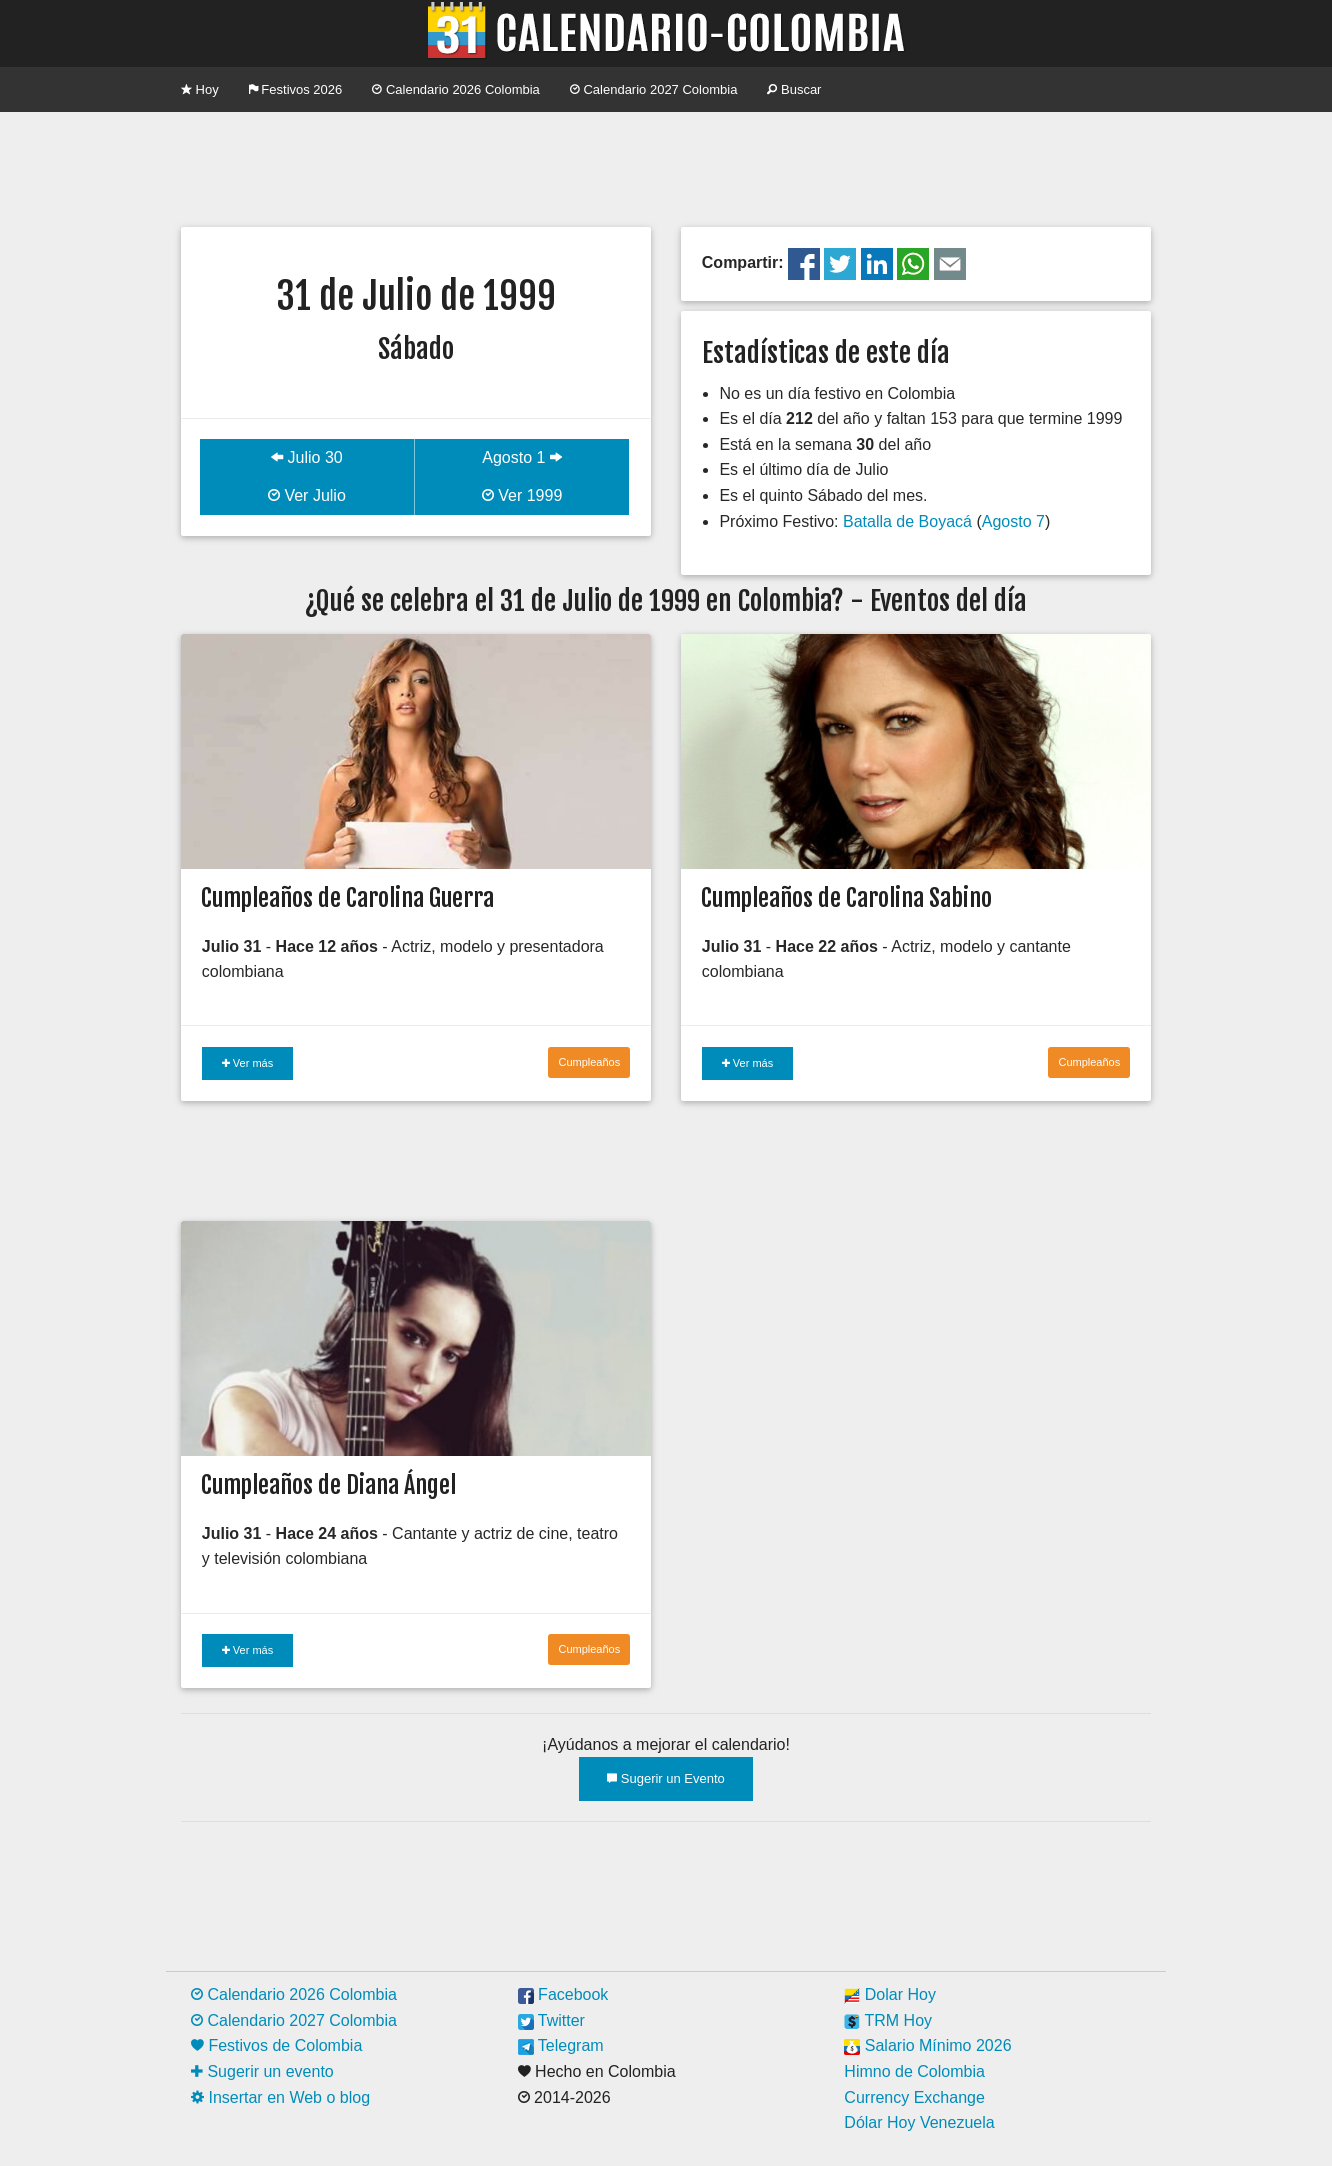 The image size is (1332, 2166). I want to click on Batalla de Boyacá, so click(907, 521).